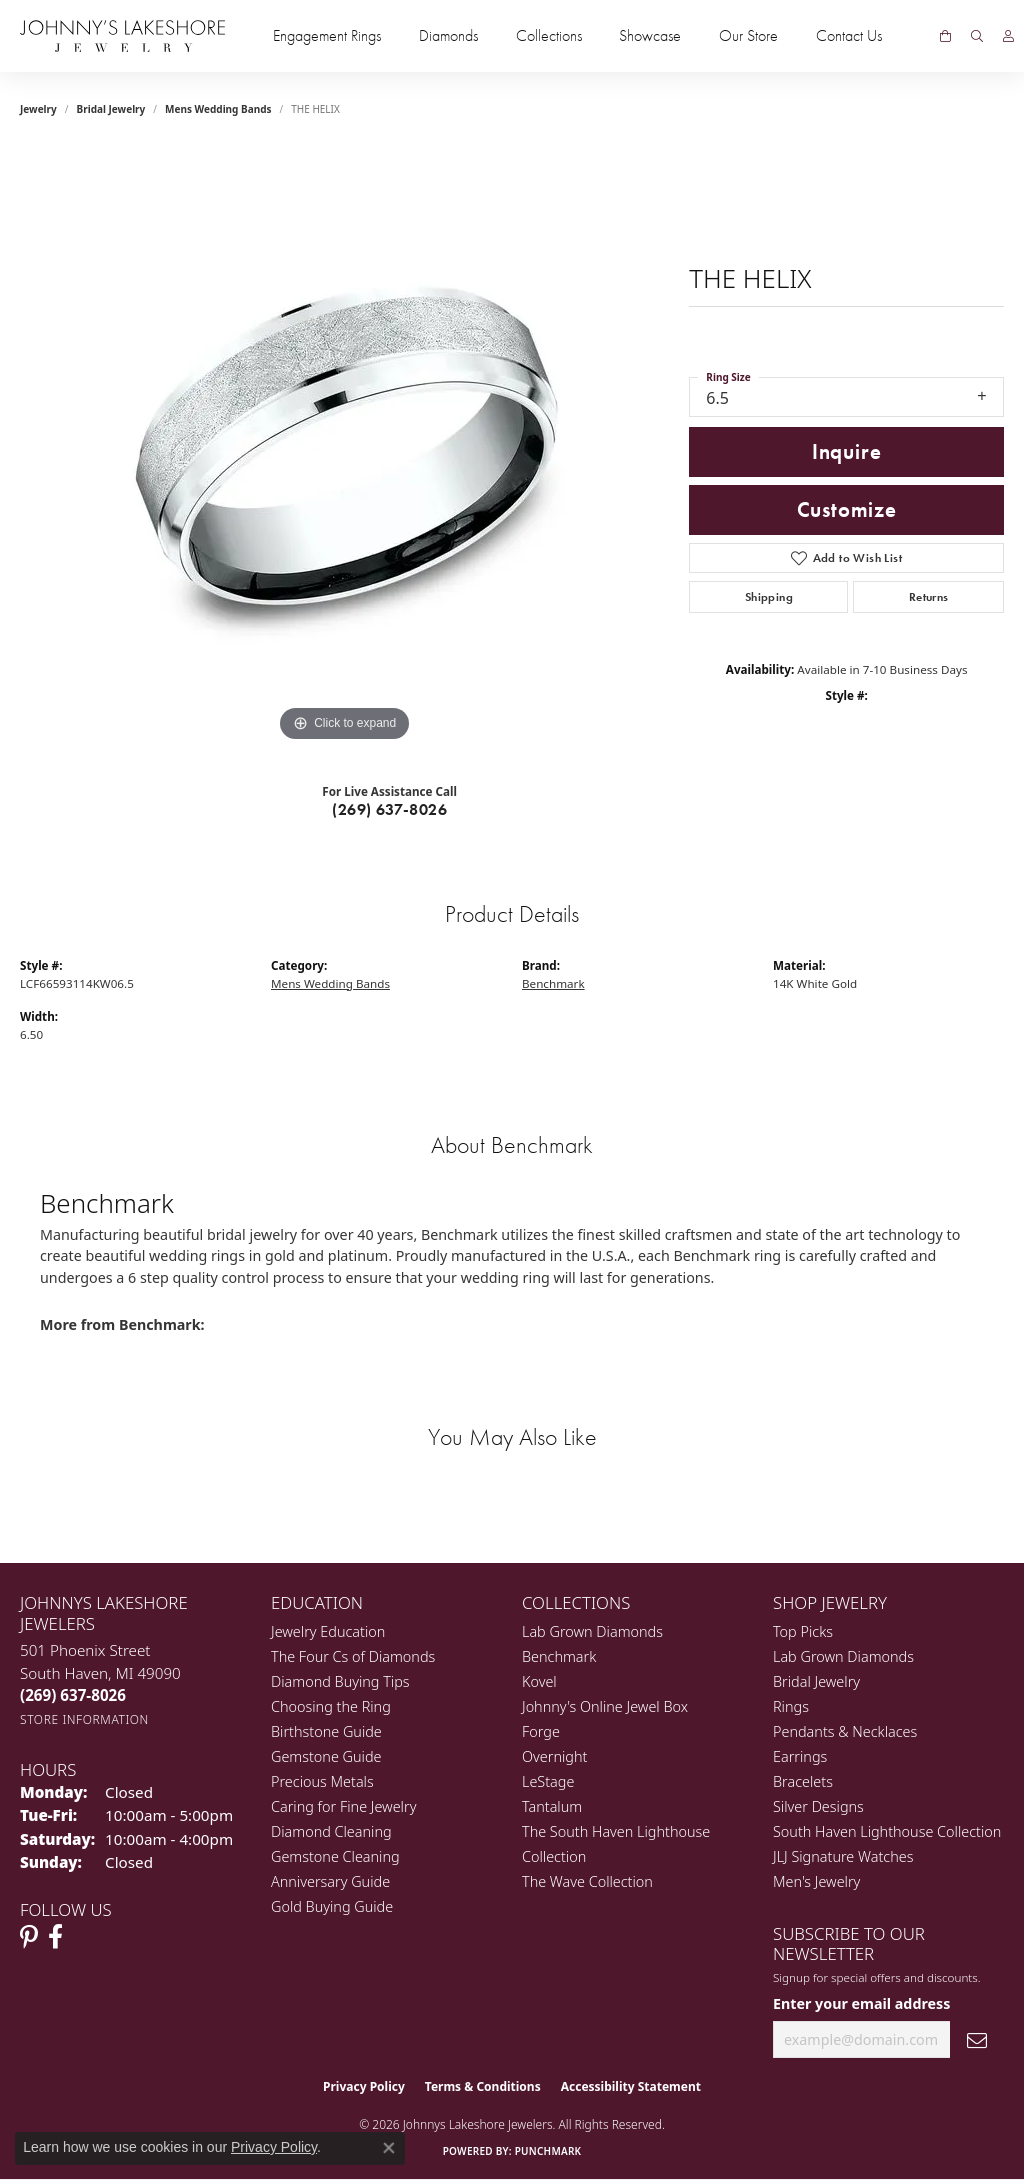  What do you see at coordinates (847, 510) in the screenshot?
I see `Customize [button]` at bounding box center [847, 510].